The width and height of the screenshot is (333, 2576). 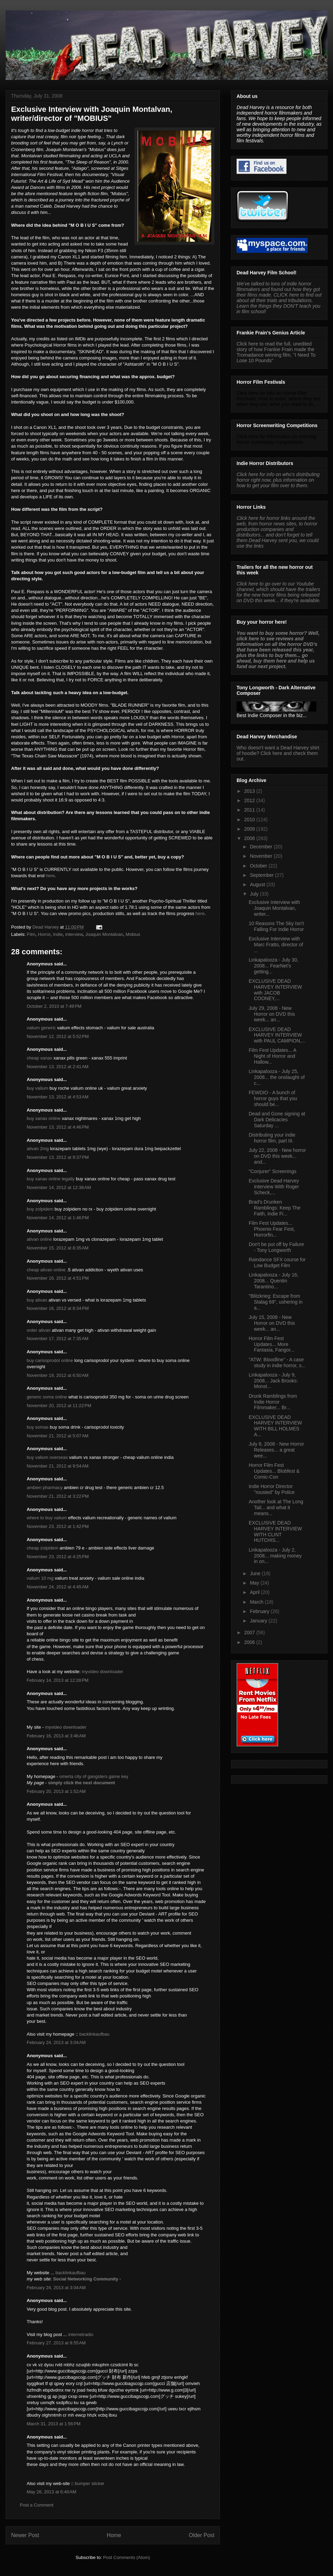 I want to click on Exclusive Interview with Marc Fratto, director of ..., so click(x=276, y=944).